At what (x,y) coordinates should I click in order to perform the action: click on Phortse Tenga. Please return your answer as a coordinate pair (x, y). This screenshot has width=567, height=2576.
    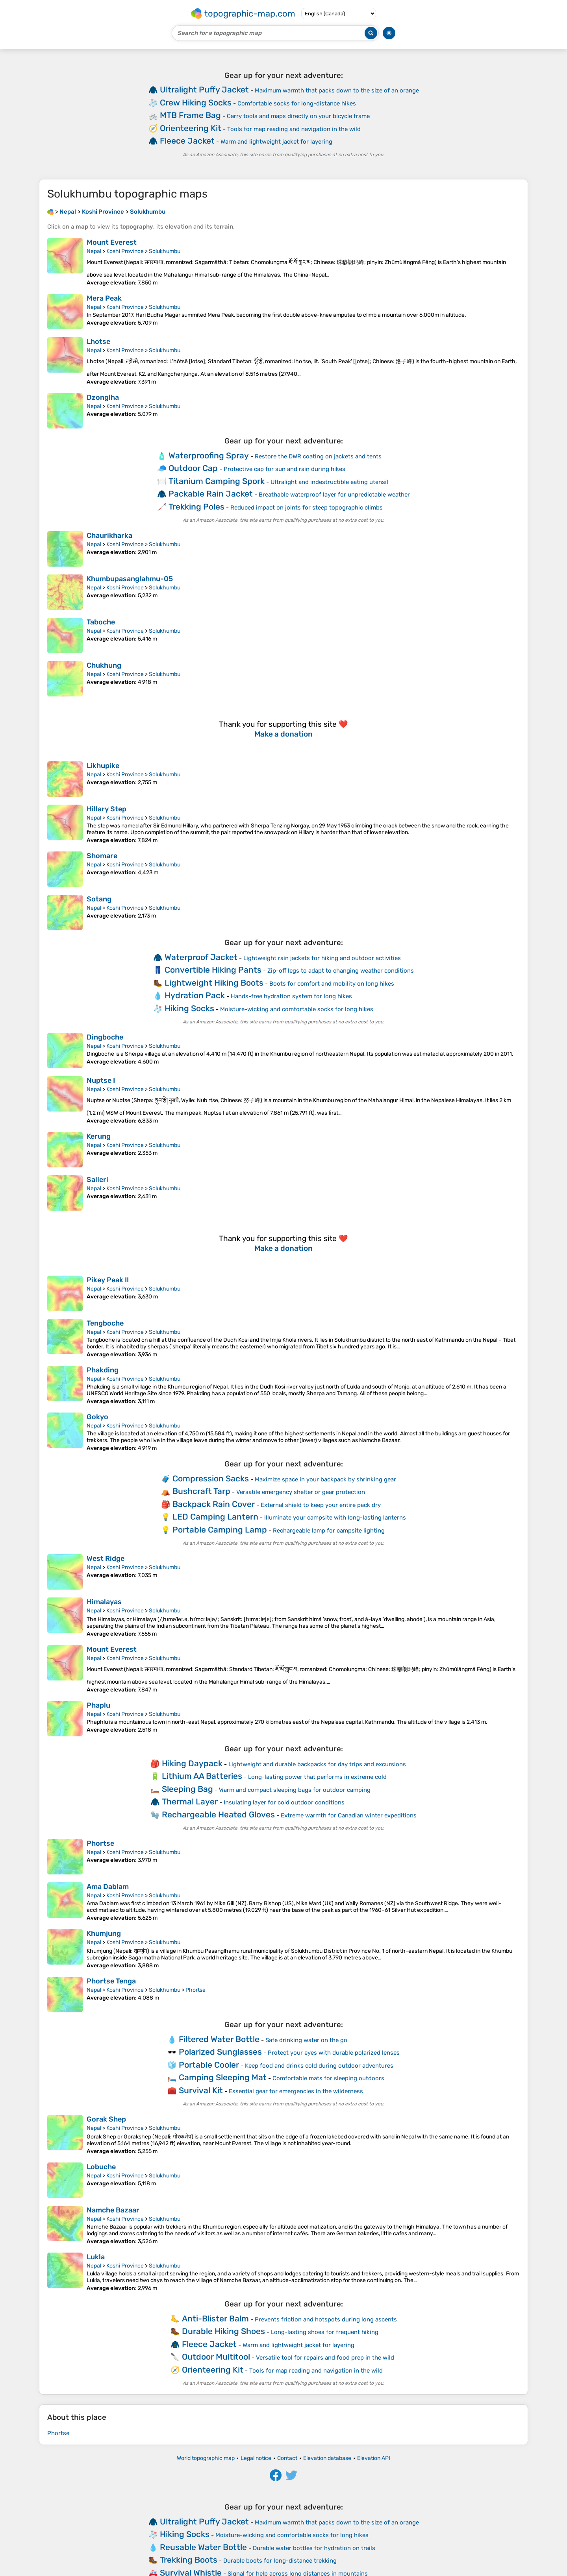
    Looking at the image, I should click on (111, 1981).